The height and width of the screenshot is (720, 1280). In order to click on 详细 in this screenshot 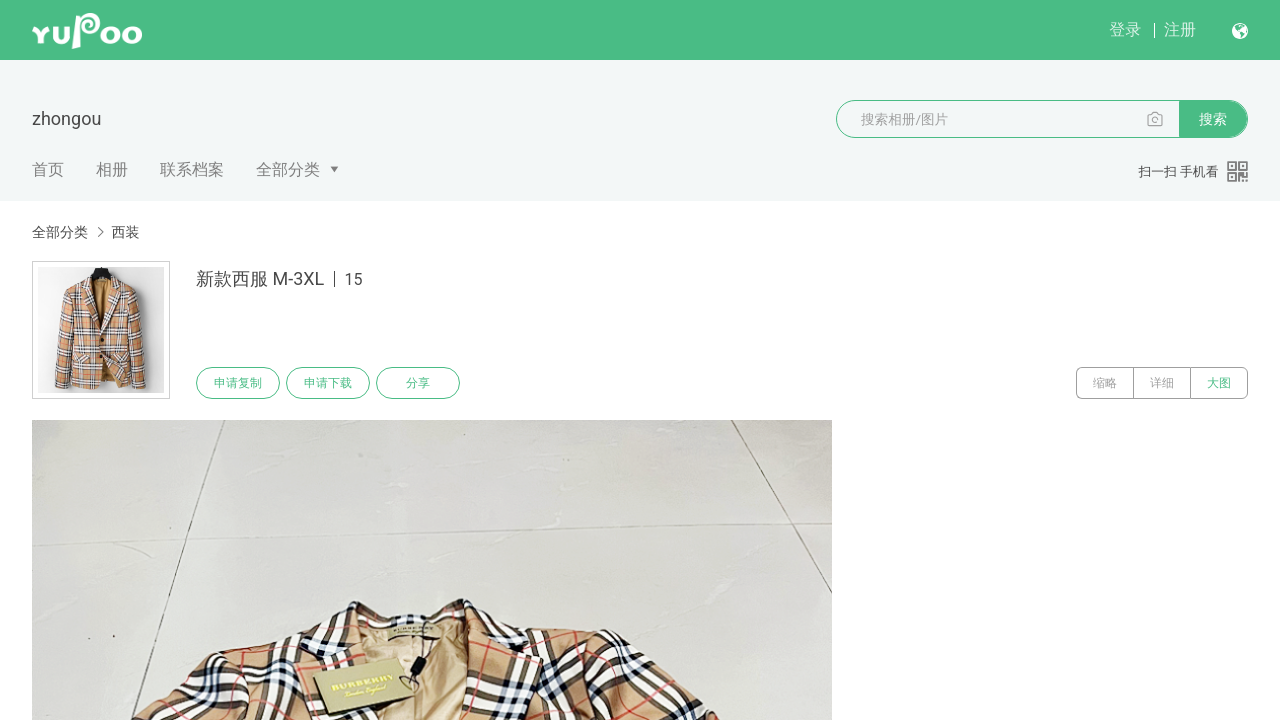, I will do `click(1162, 383)`.